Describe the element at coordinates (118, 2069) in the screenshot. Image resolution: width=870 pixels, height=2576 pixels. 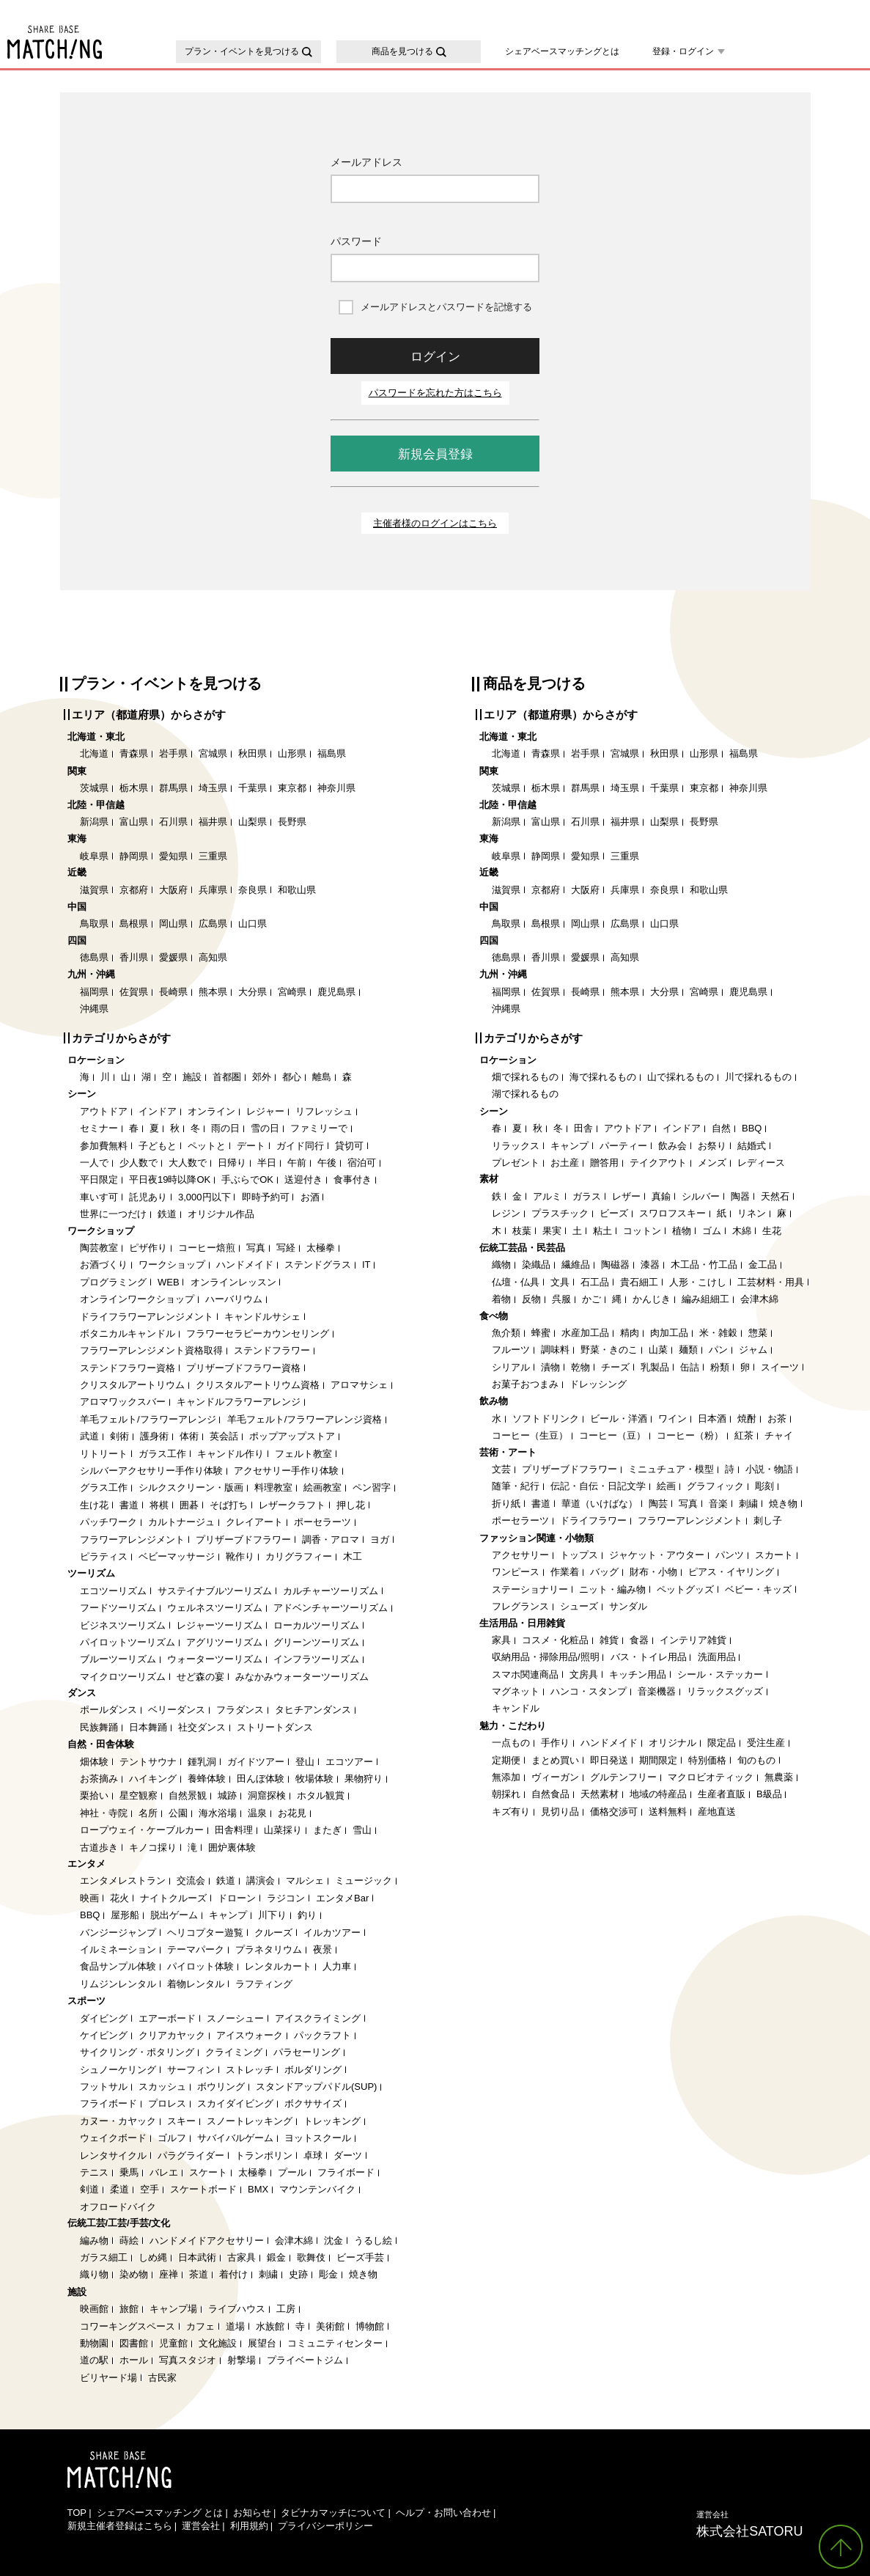
I see `シュノーケリング` at that location.